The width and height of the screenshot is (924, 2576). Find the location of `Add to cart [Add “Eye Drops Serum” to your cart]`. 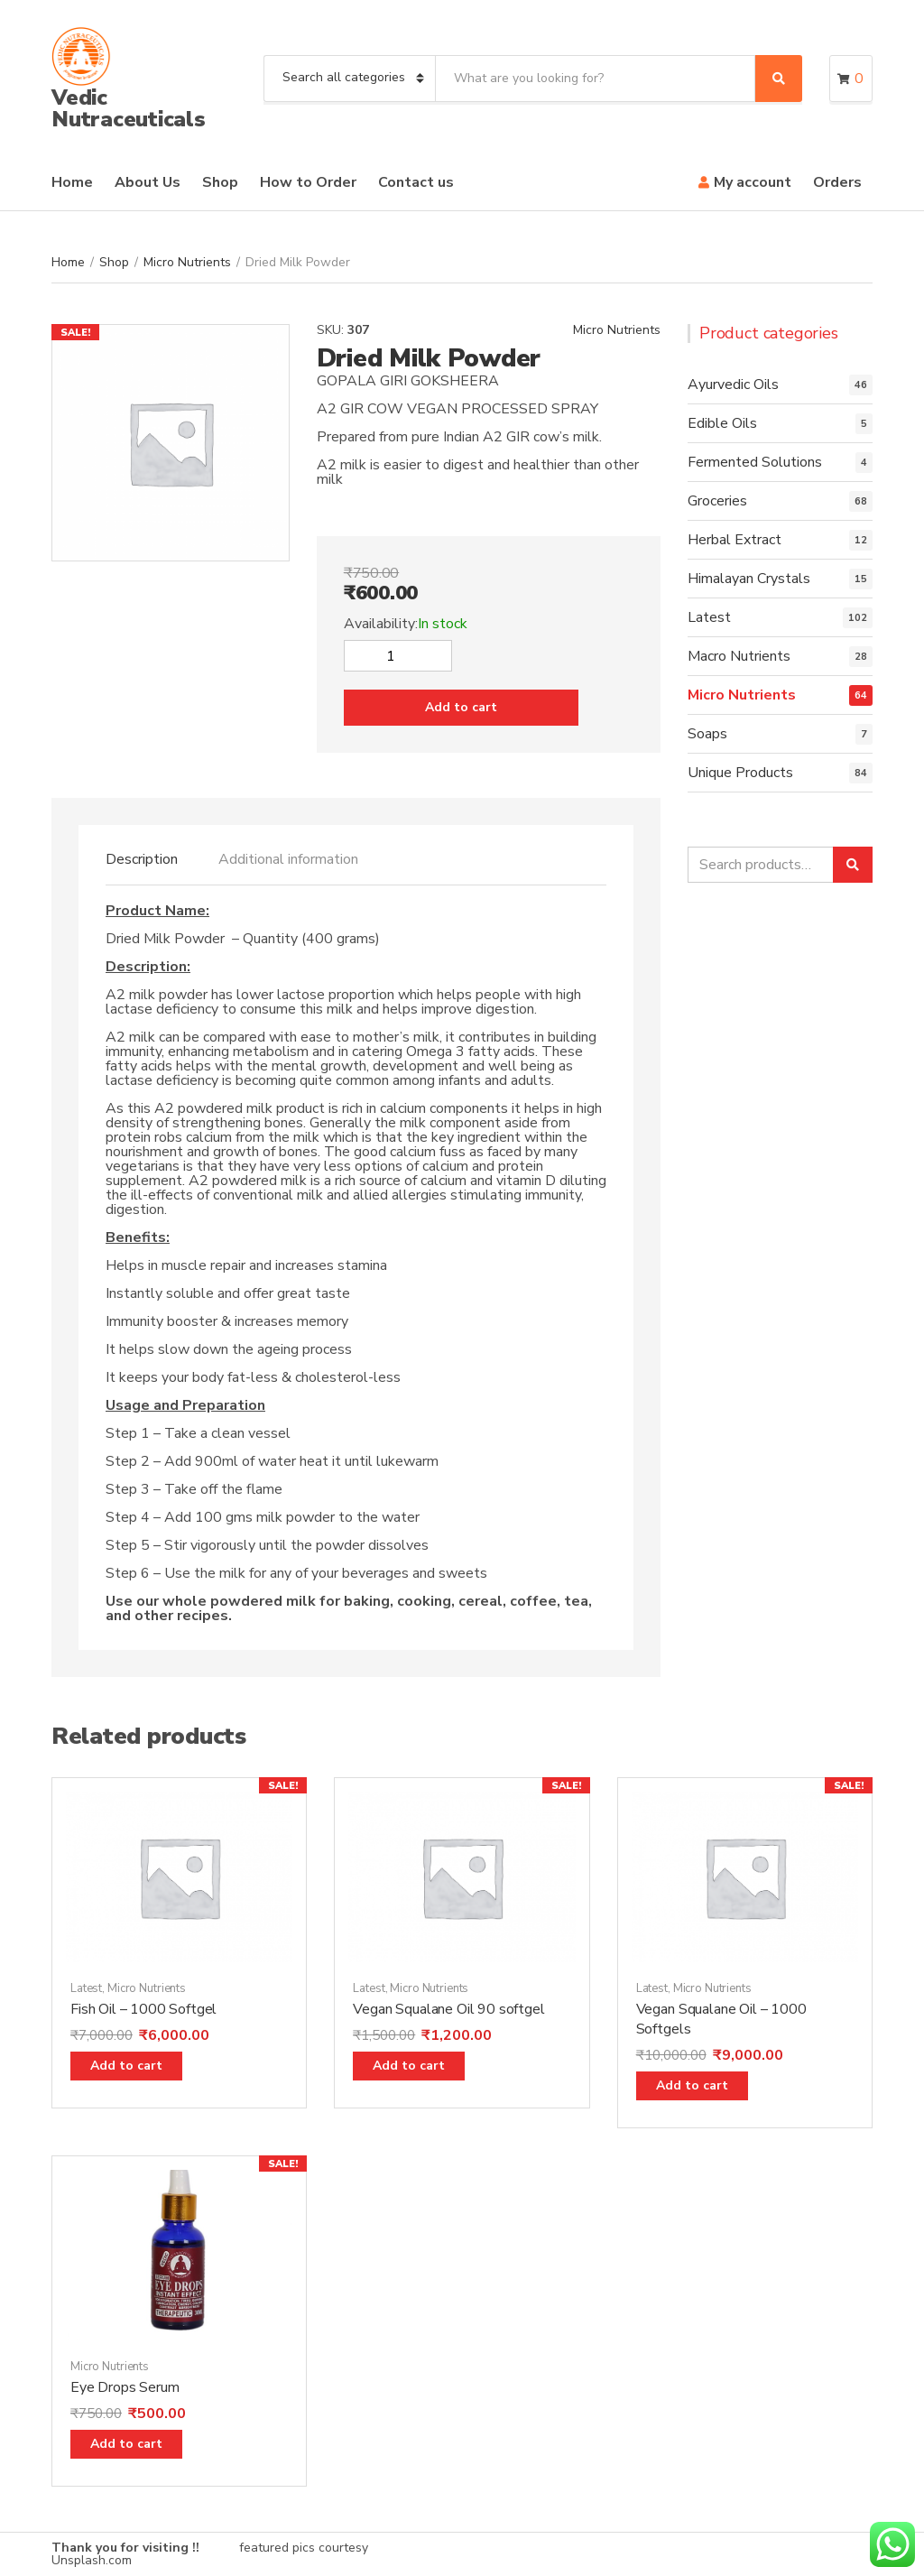

Add to cart [Add “Eye Drops Serum” to your cart] is located at coordinates (126, 2443).